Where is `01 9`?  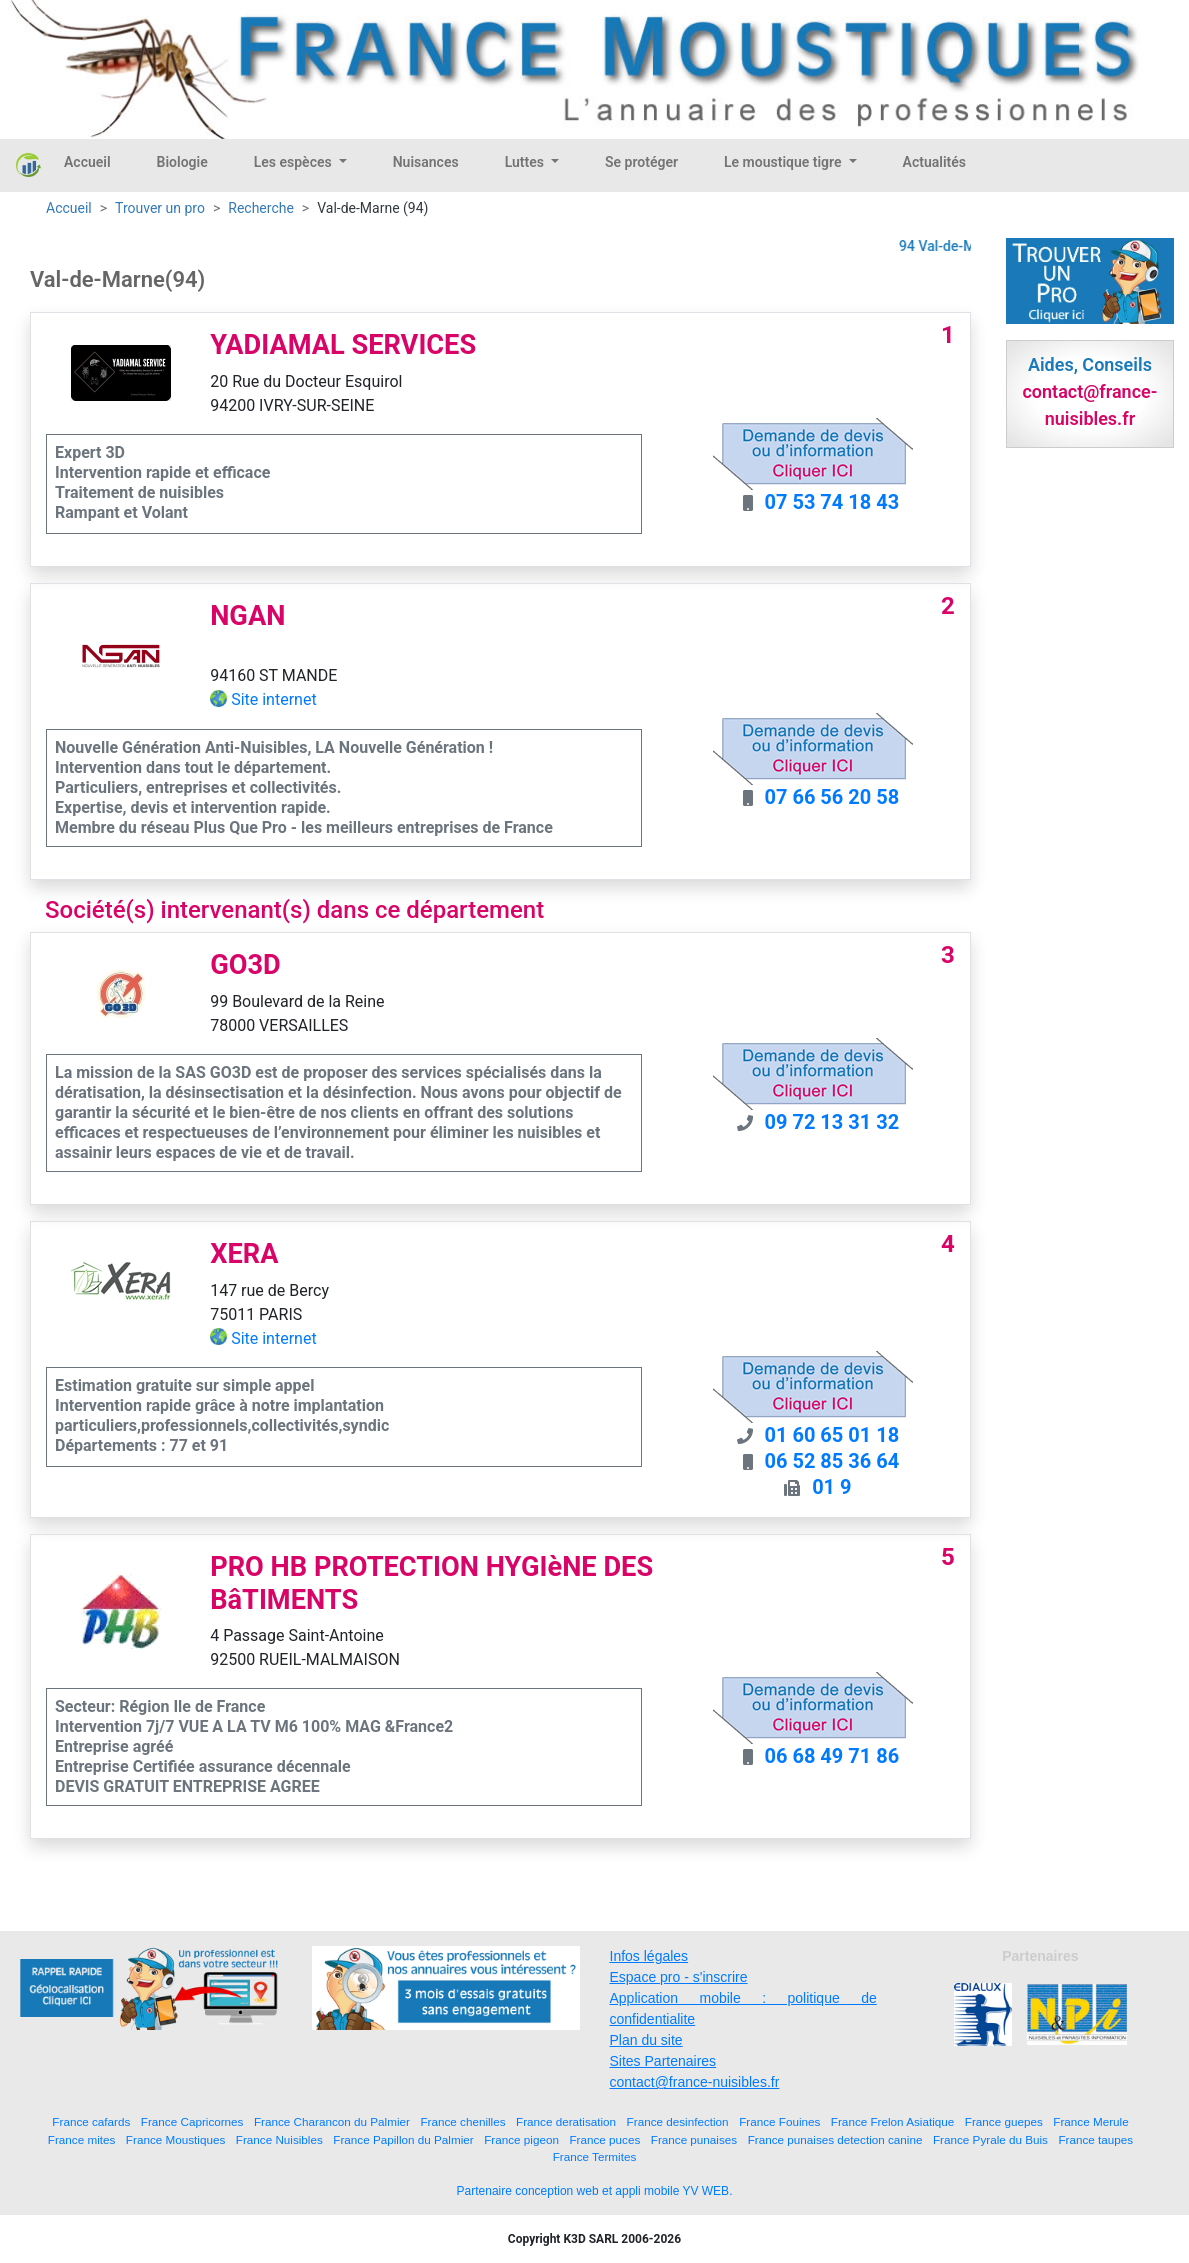
01 9 is located at coordinates (831, 1487).